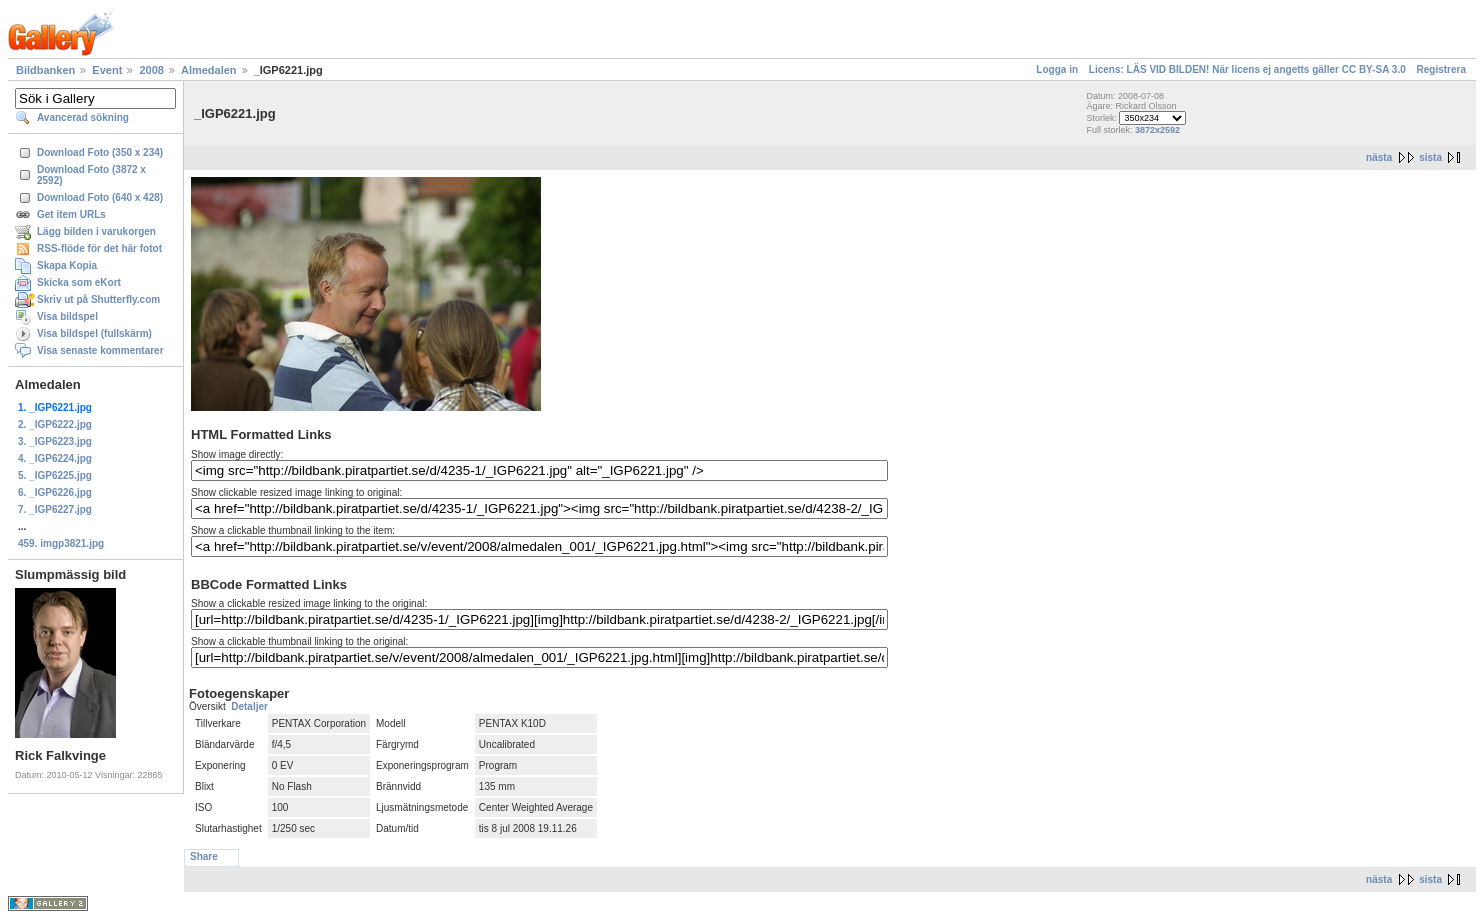 This screenshot has width=1484, height=921. I want to click on 3872x2592, so click(1157, 130).